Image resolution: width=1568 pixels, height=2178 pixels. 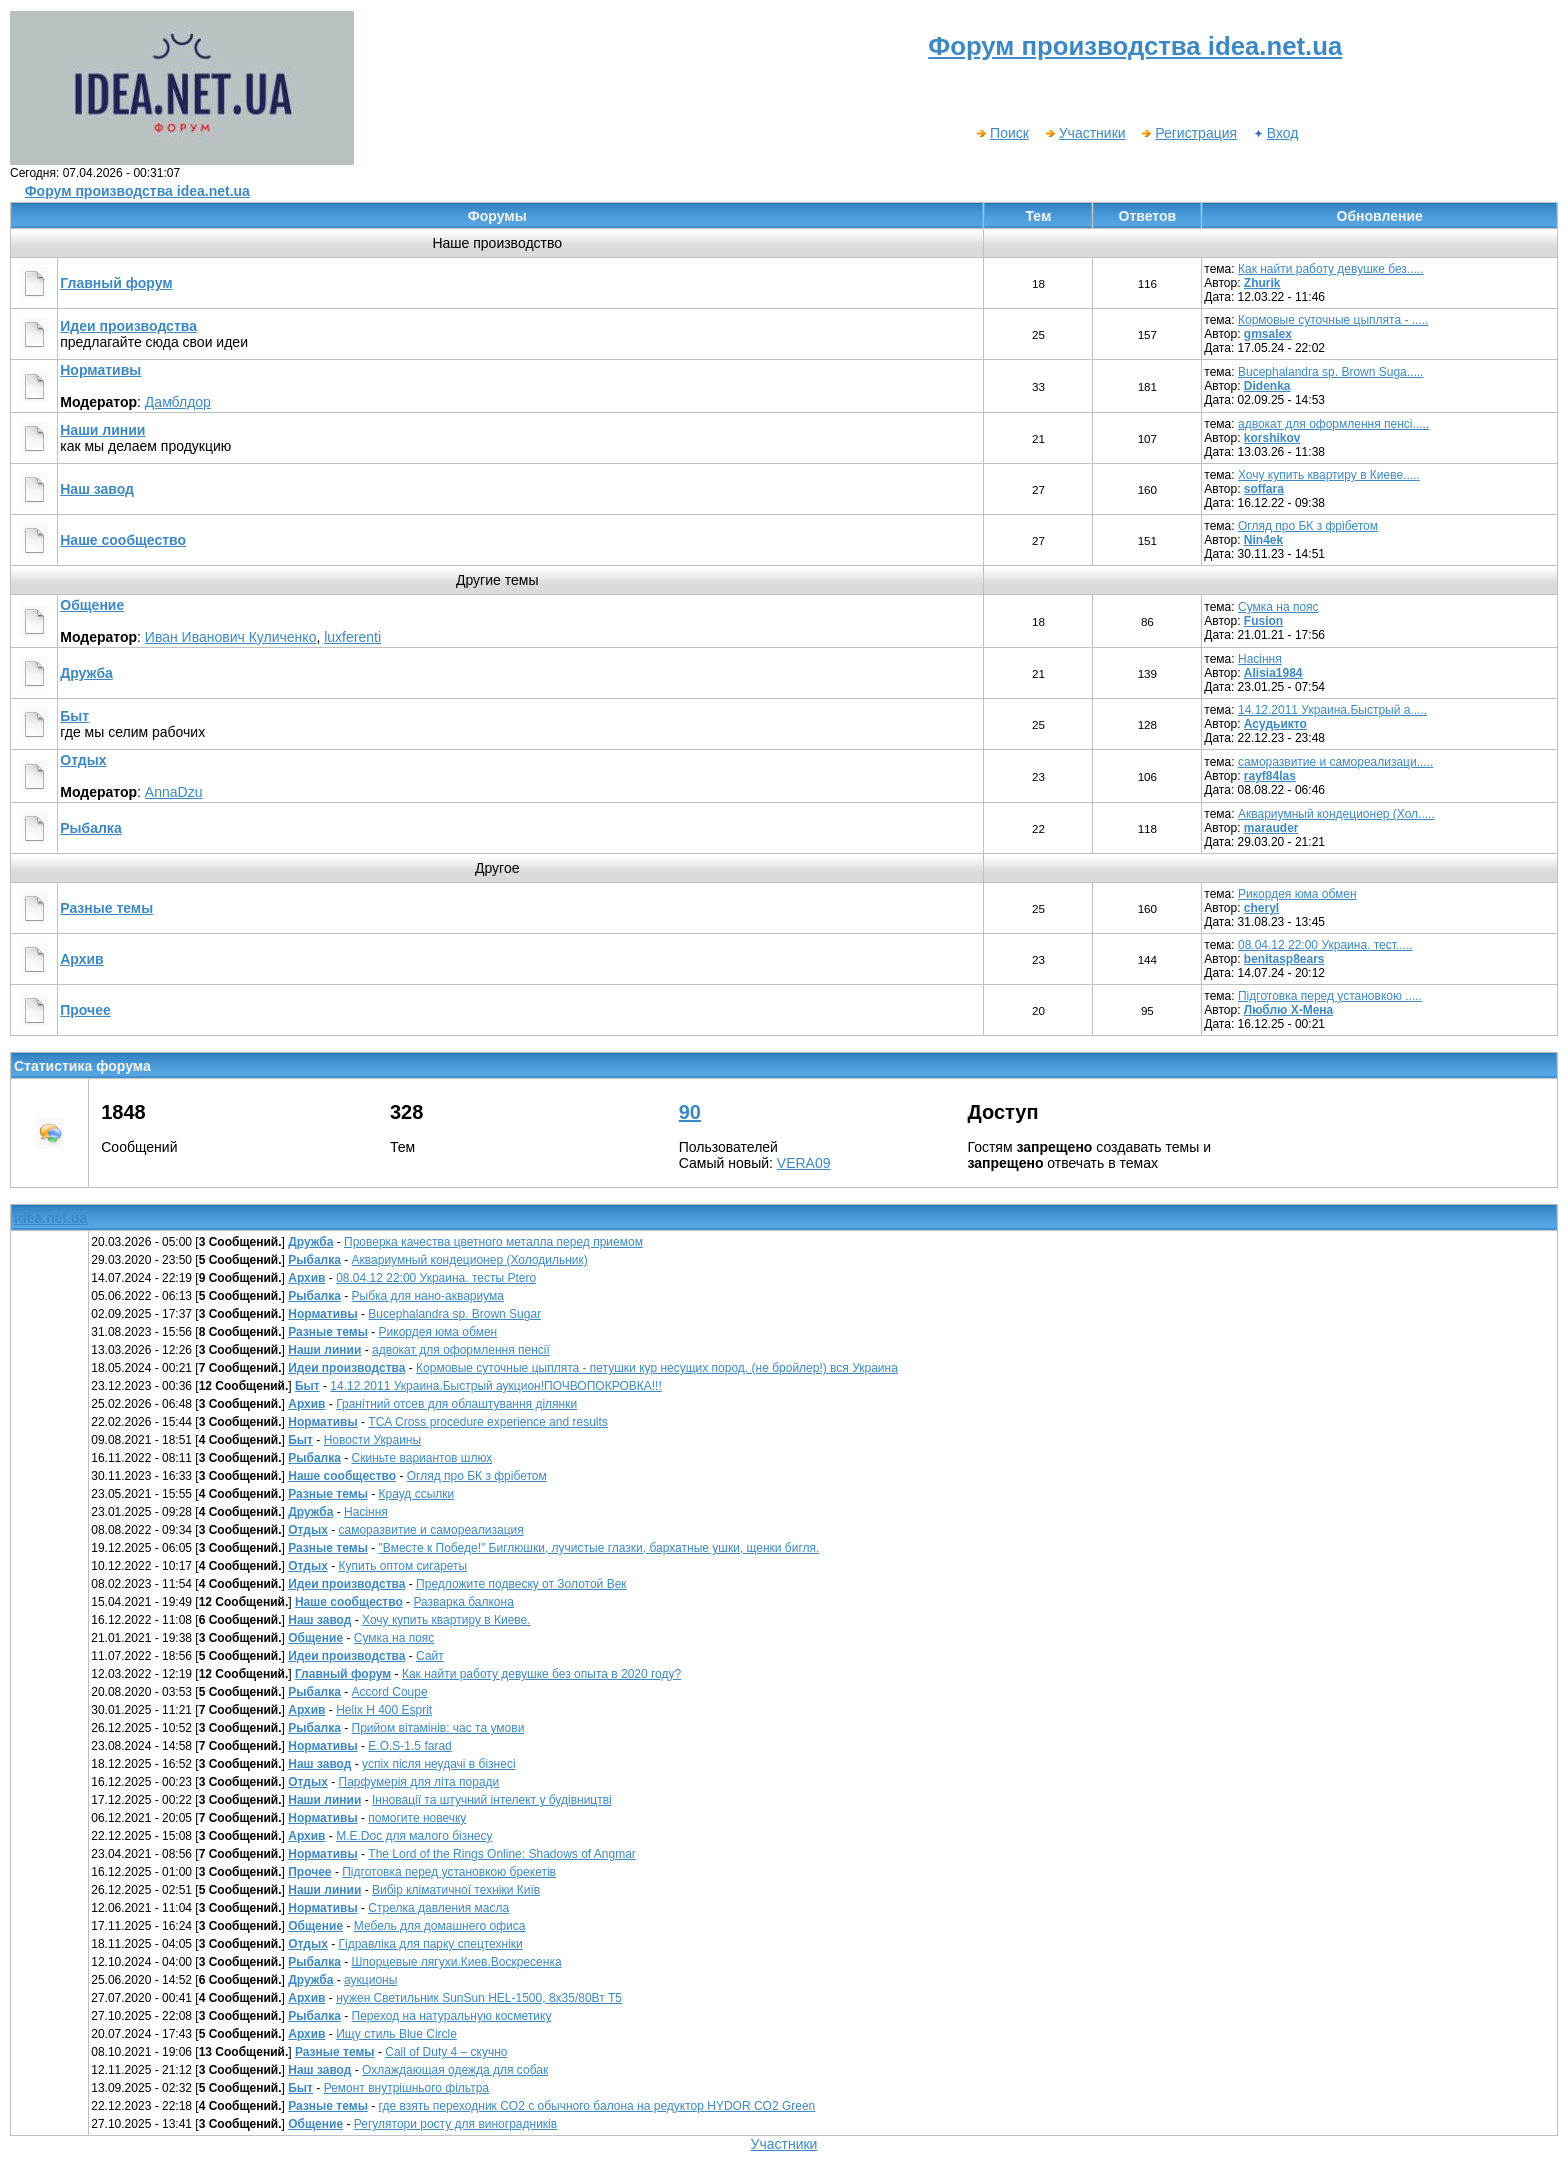 I want to click on Ищу стиль Blue Circle, so click(x=396, y=2034).